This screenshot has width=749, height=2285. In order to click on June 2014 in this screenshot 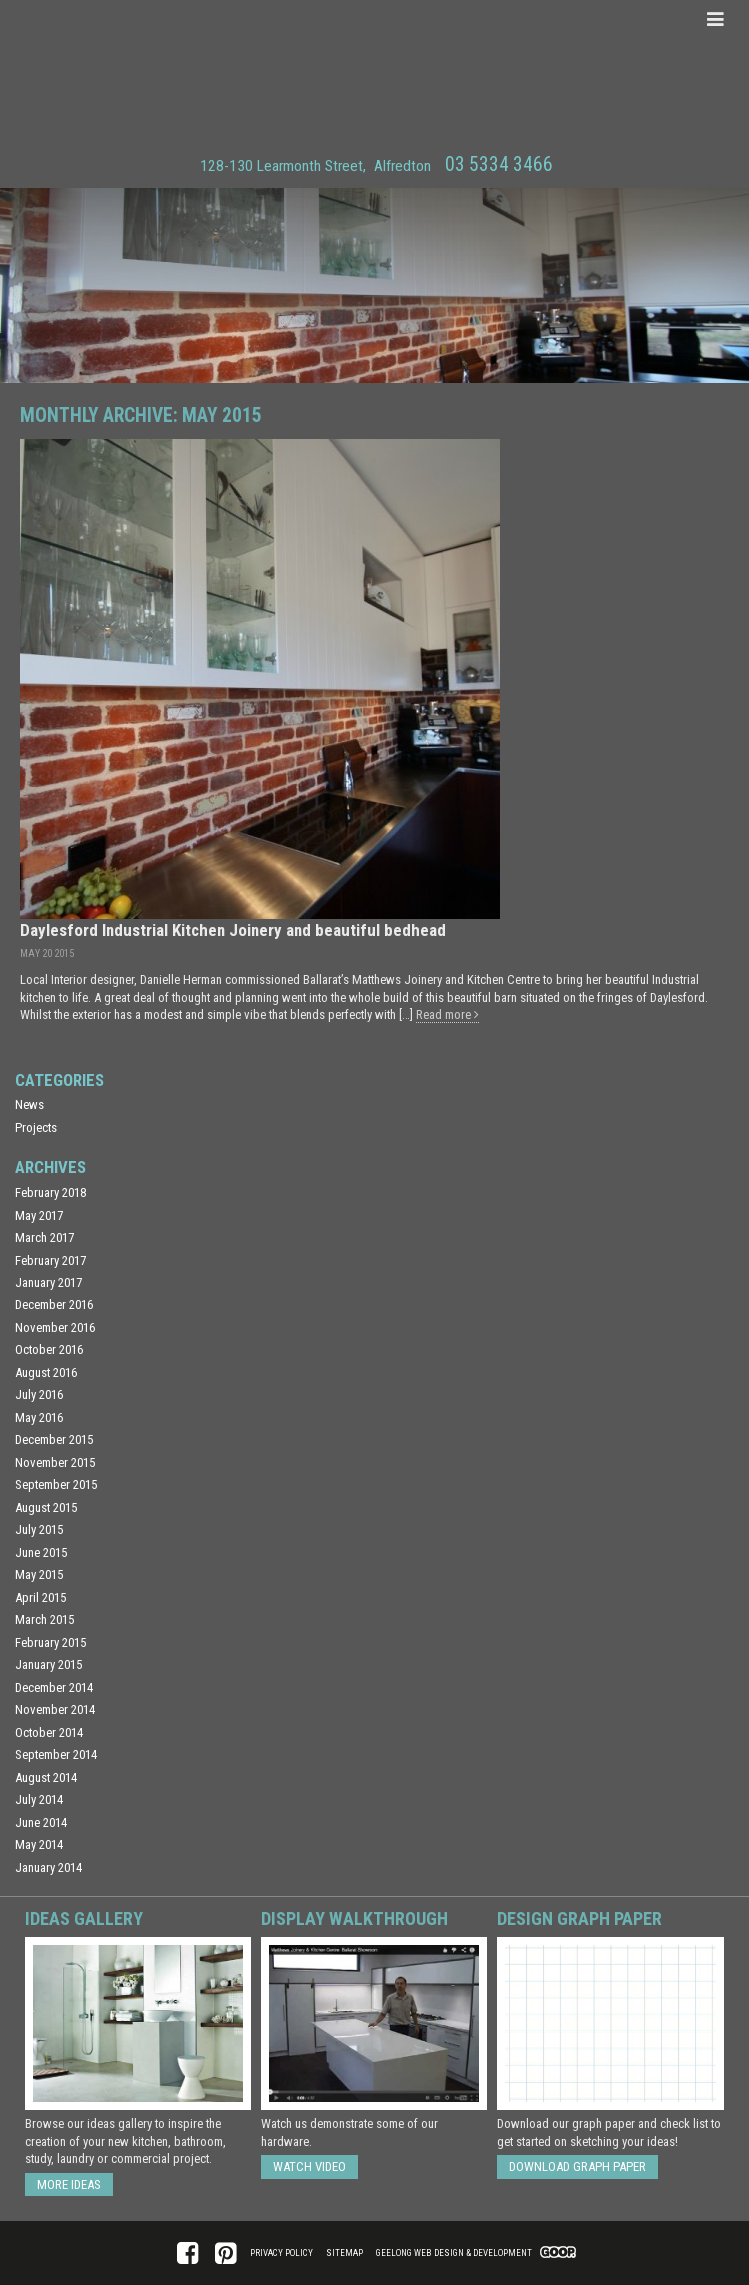, I will do `click(41, 1822)`.